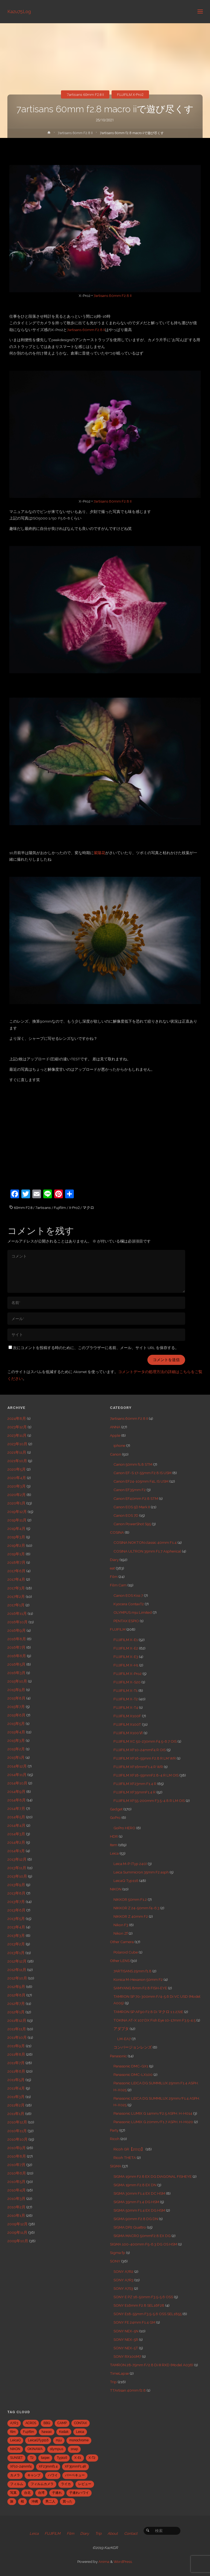 Image resolution: width=210 pixels, height=2576 pixels. Describe the element at coordinates (48, 2466) in the screenshot. I see `XF23mmf1.4 [XF23mmf1.4 (29個の項目)]` at that location.